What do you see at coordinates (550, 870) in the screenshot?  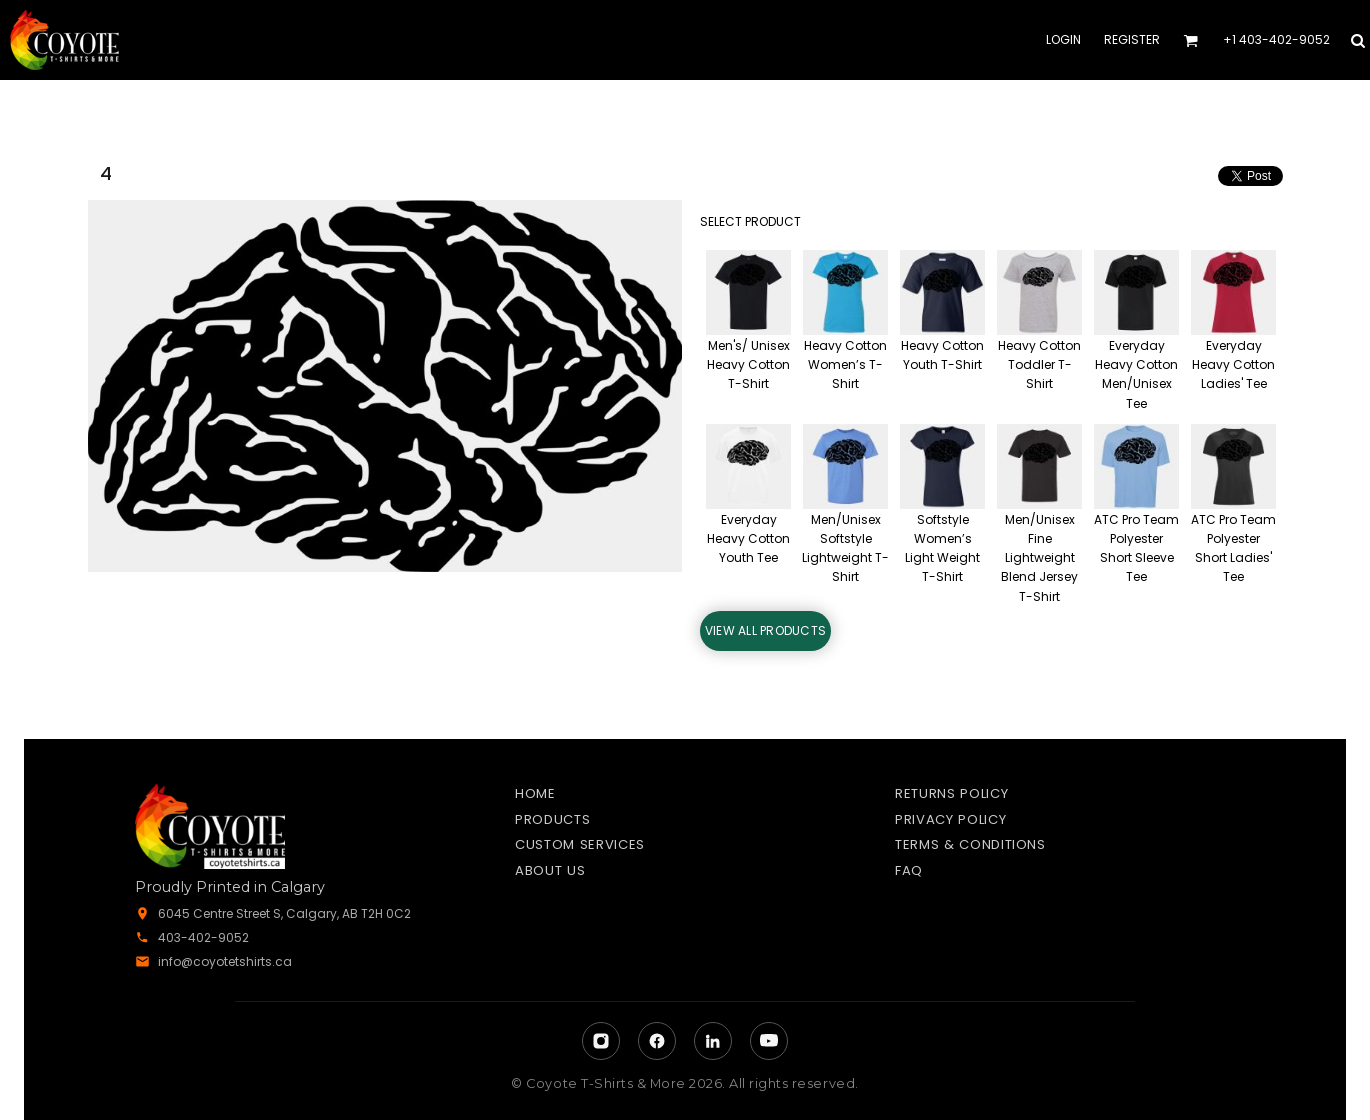 I see `About Us` at bounding box center [550, 870].